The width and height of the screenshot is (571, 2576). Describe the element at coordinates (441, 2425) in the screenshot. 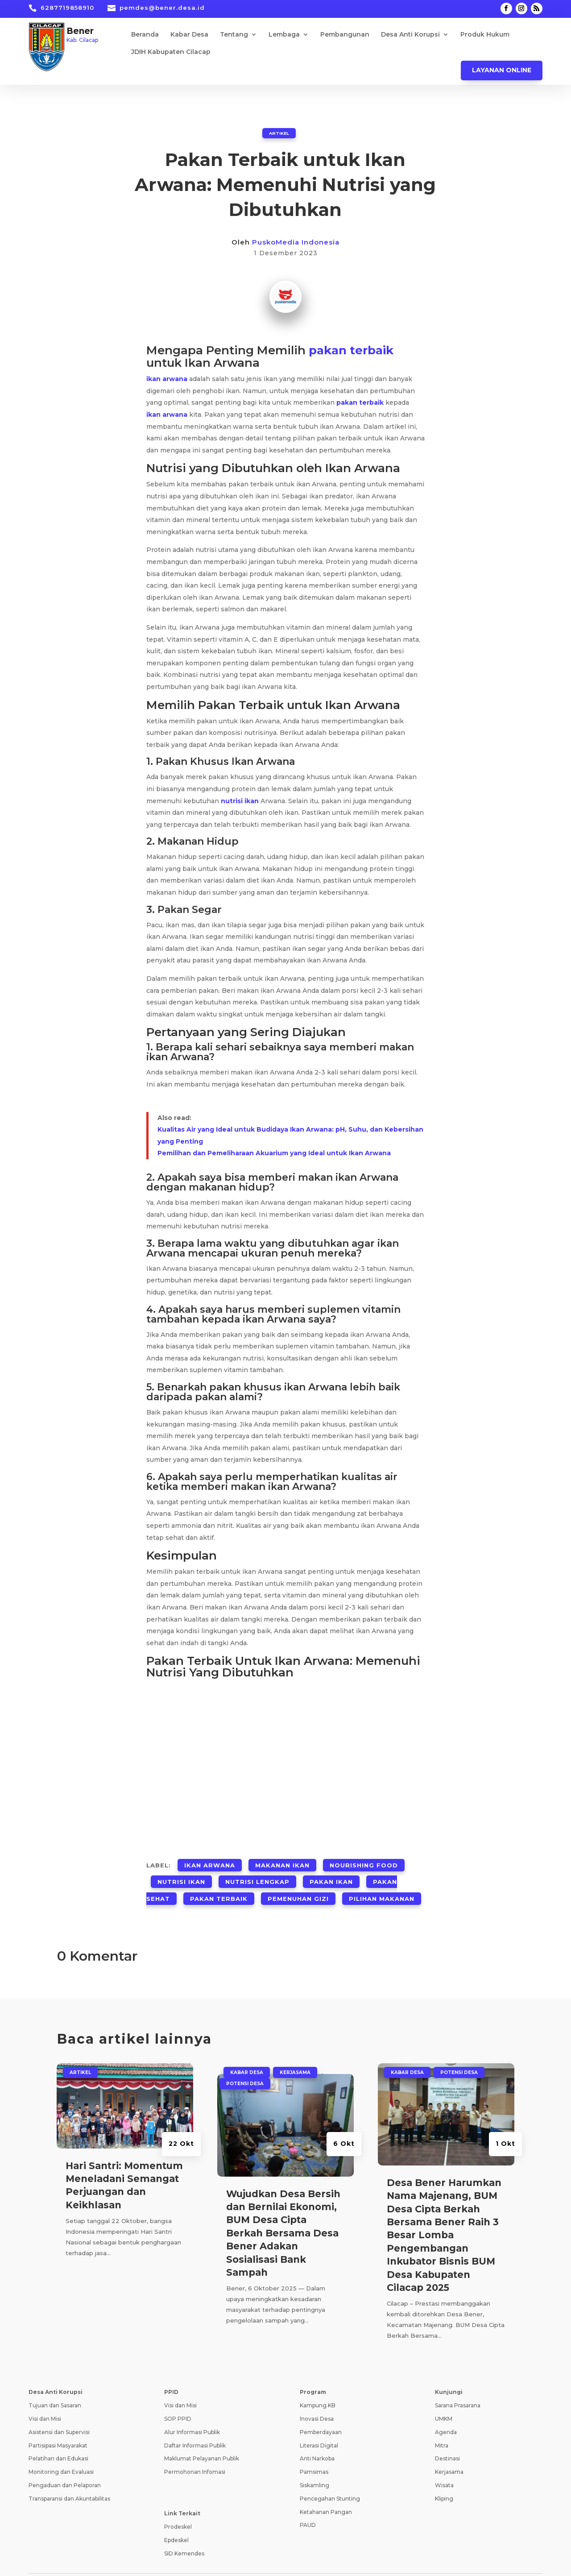

I see `Mitra` at that location.